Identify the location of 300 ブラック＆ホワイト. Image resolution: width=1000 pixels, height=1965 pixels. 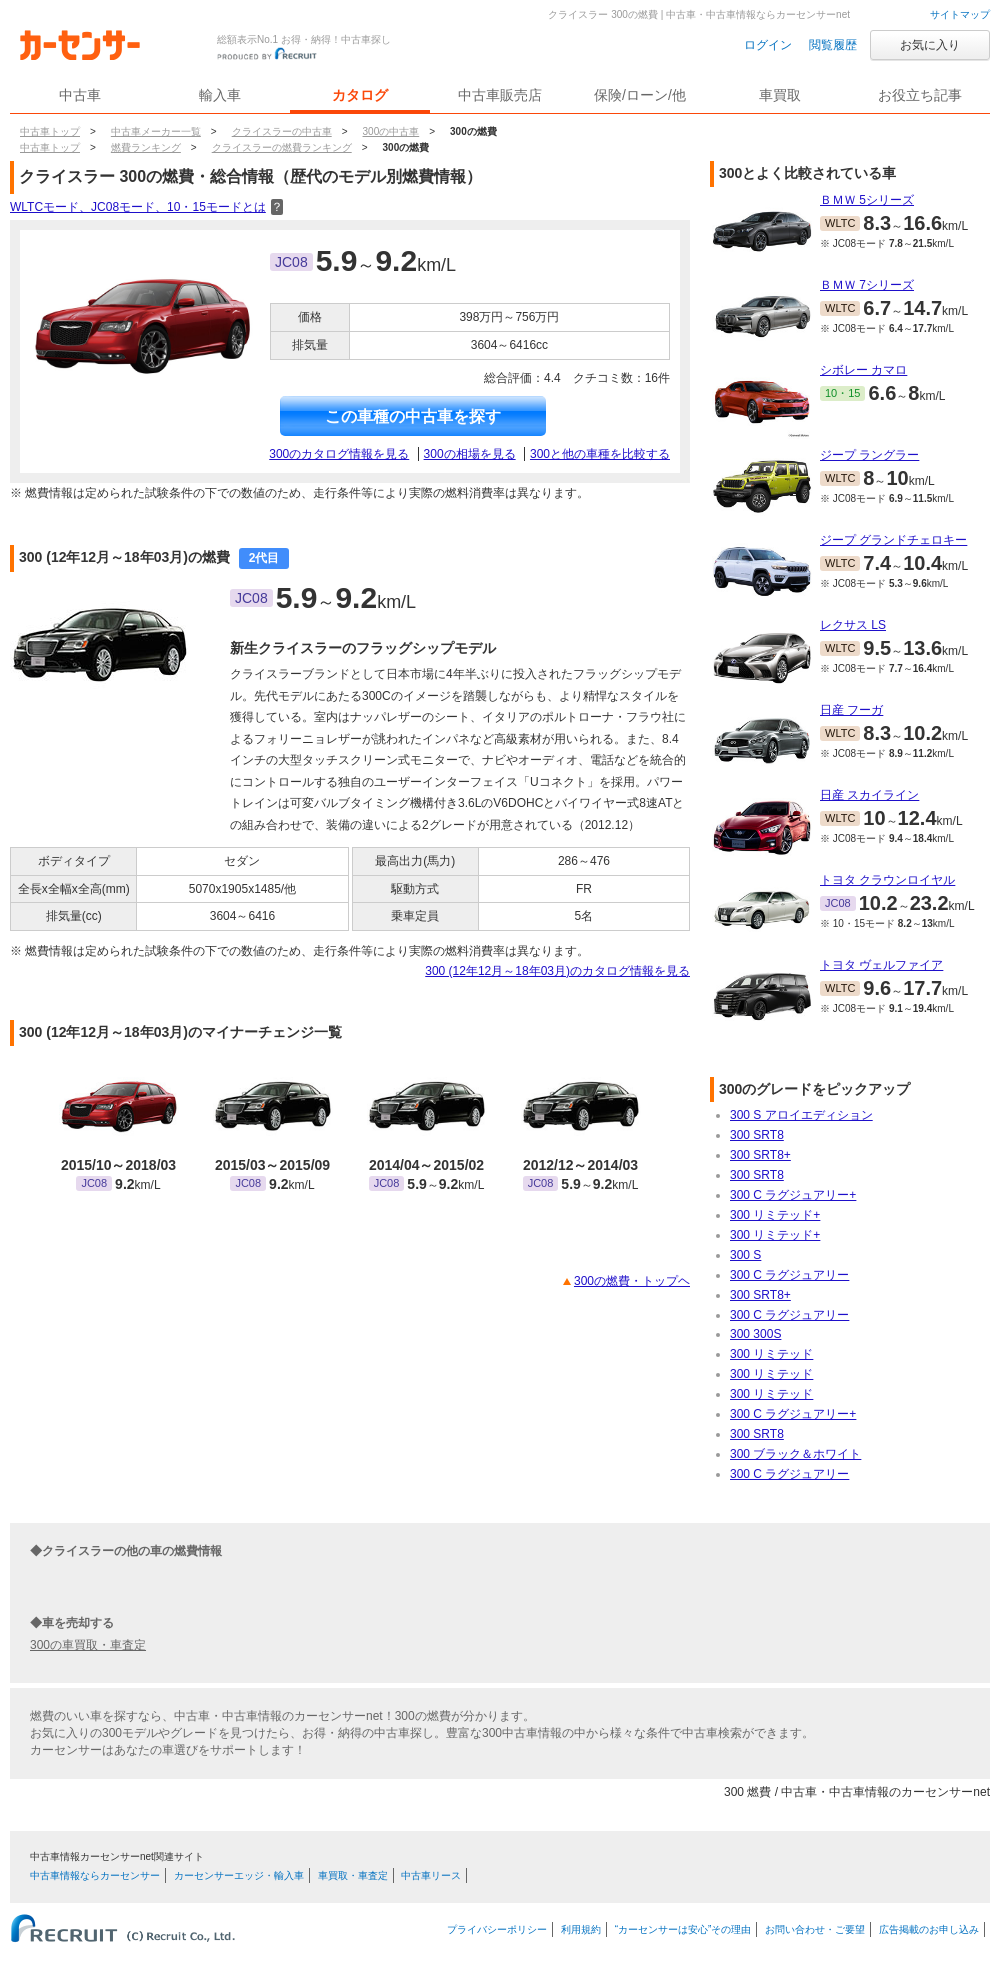
(795, 1454).